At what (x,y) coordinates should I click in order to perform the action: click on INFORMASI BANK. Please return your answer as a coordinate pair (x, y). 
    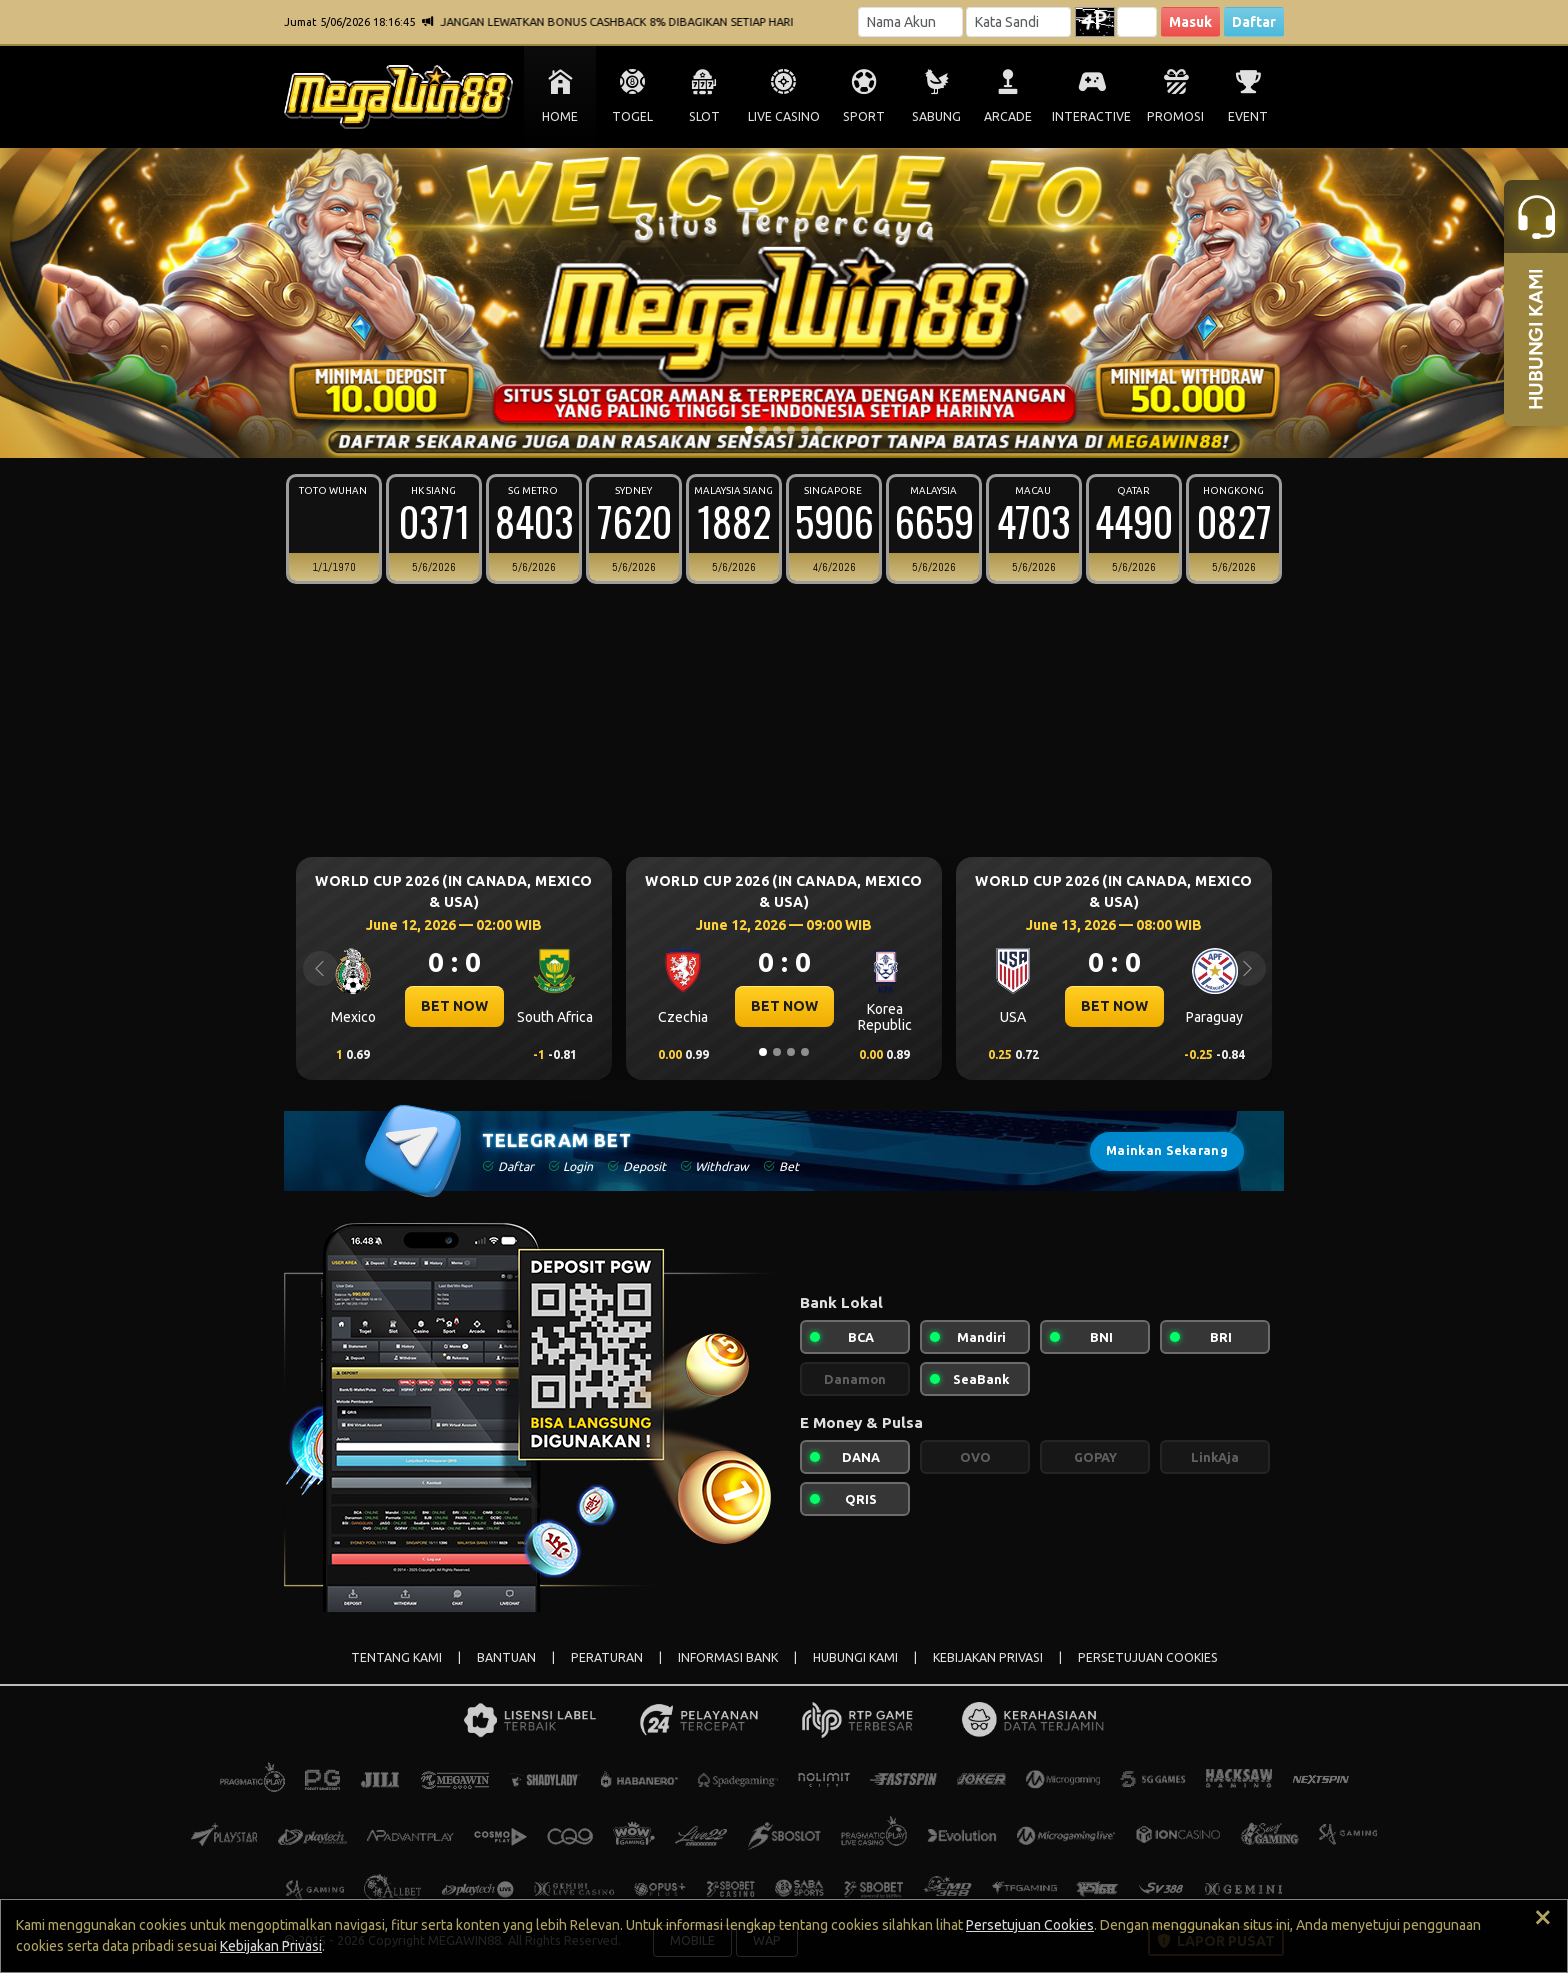
    Looking at the image, I should click on (728, 1657).